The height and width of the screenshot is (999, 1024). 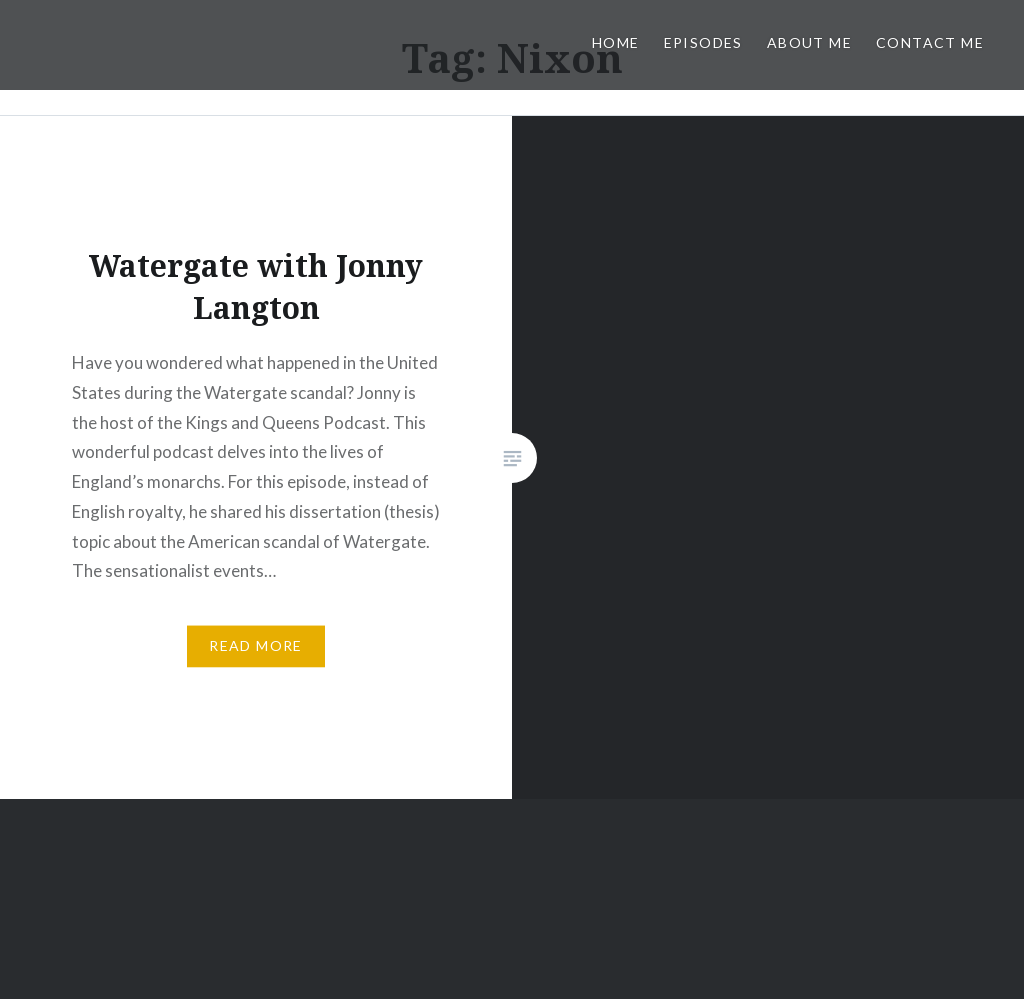 What do you see at coordinates (930, 42) in the screenshot?
I see `Contact Me` at bounding box center [930, 42].